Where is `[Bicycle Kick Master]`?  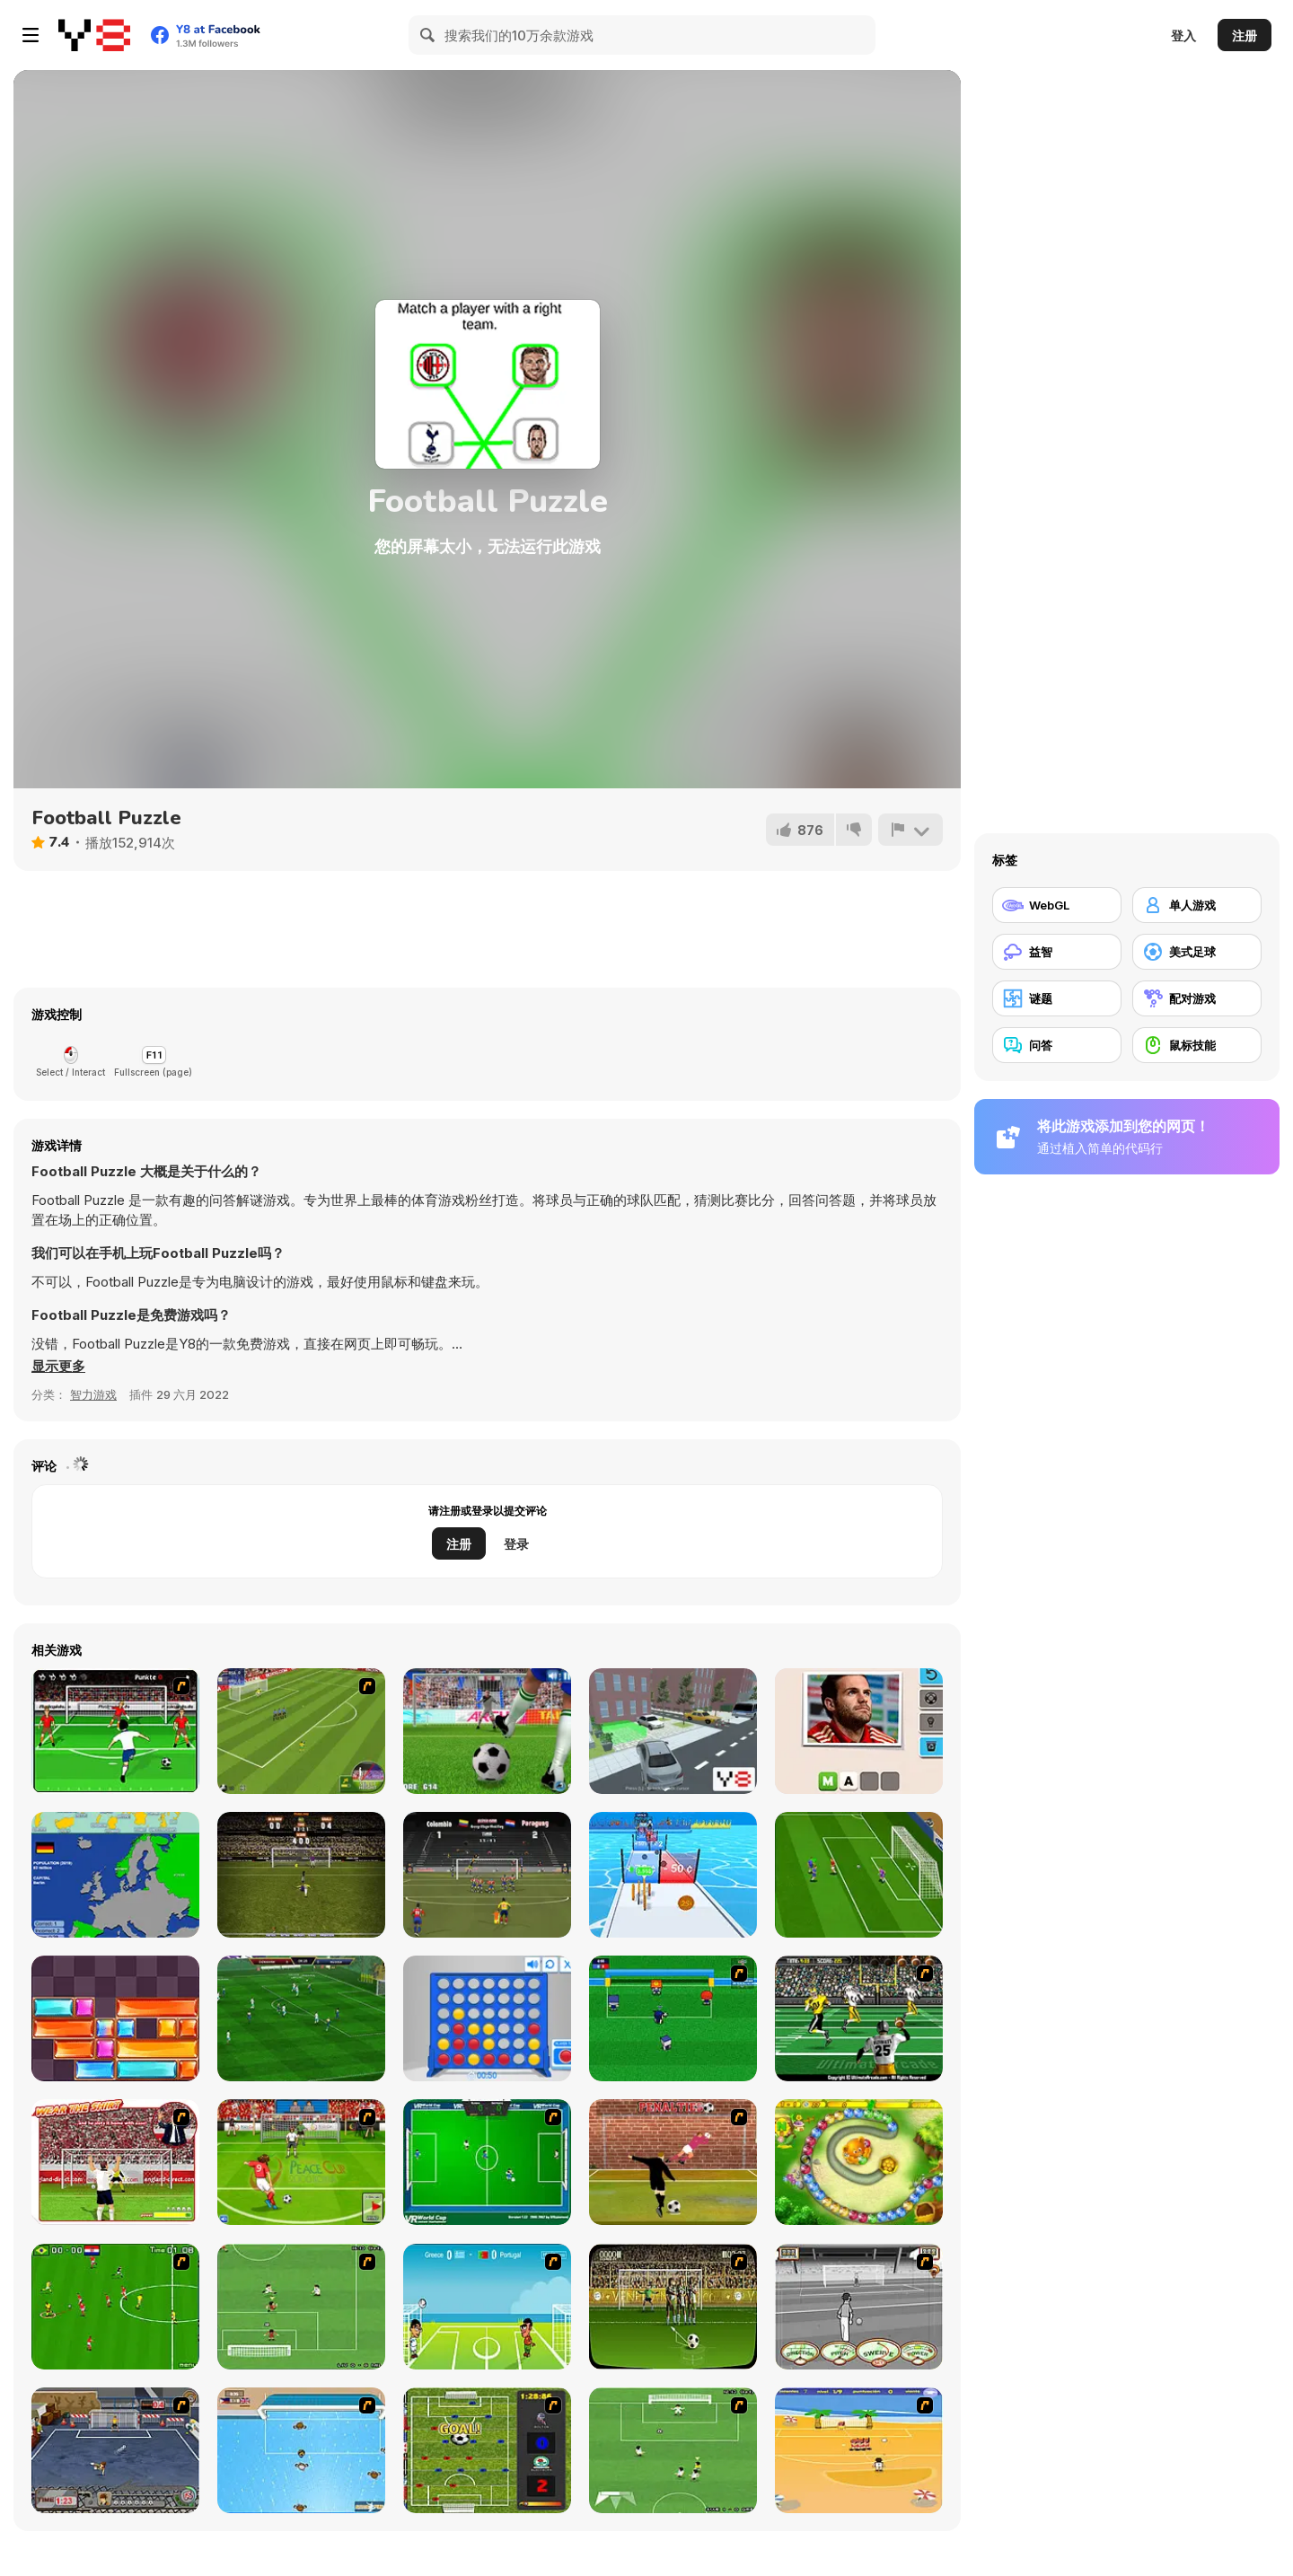
[Bicycle Kick Master] is located at coordinates (301, 1875).